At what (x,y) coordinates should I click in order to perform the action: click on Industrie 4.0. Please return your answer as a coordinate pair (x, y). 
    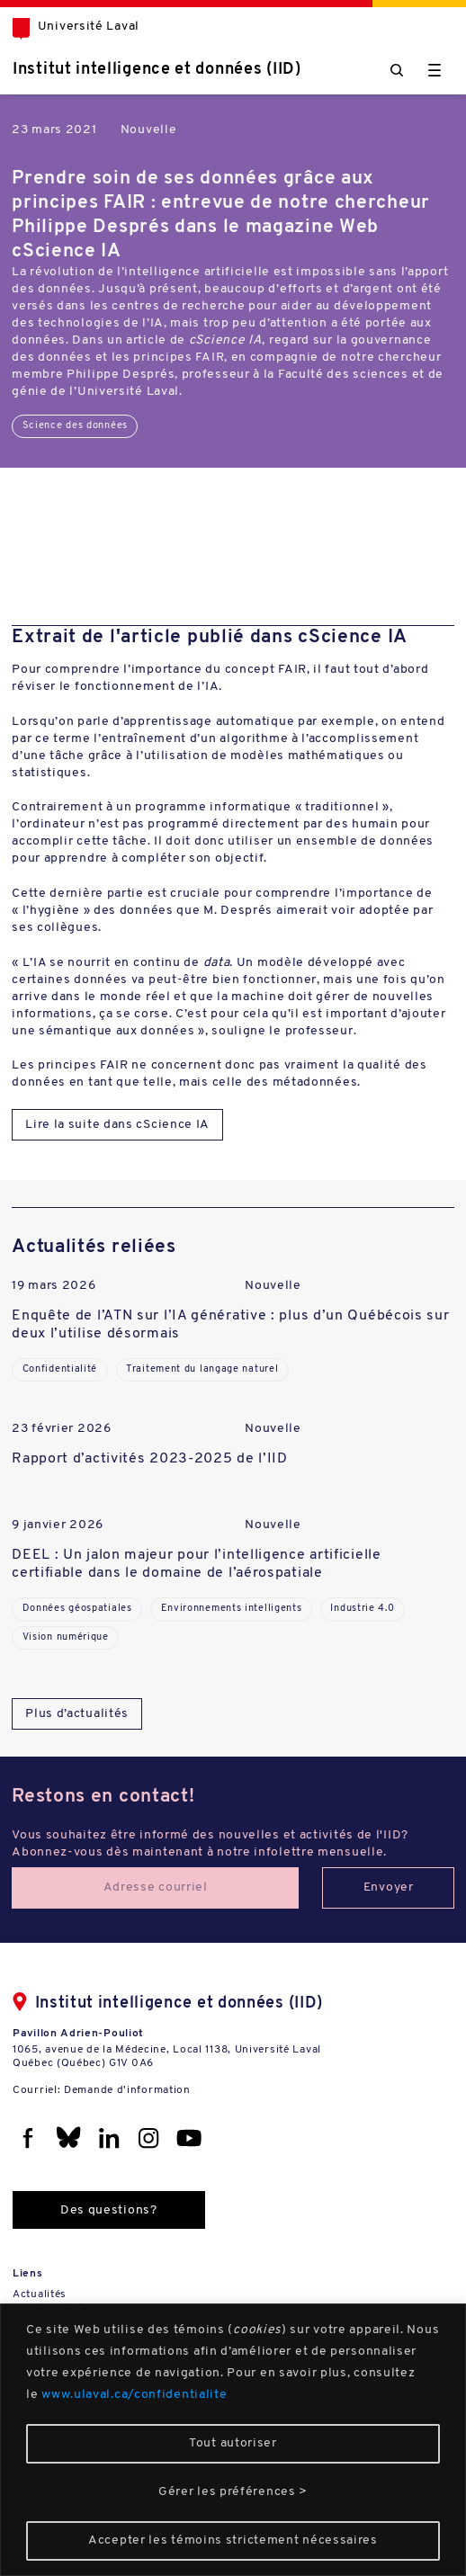
    Looking at the image, I should click on (362, 1609).